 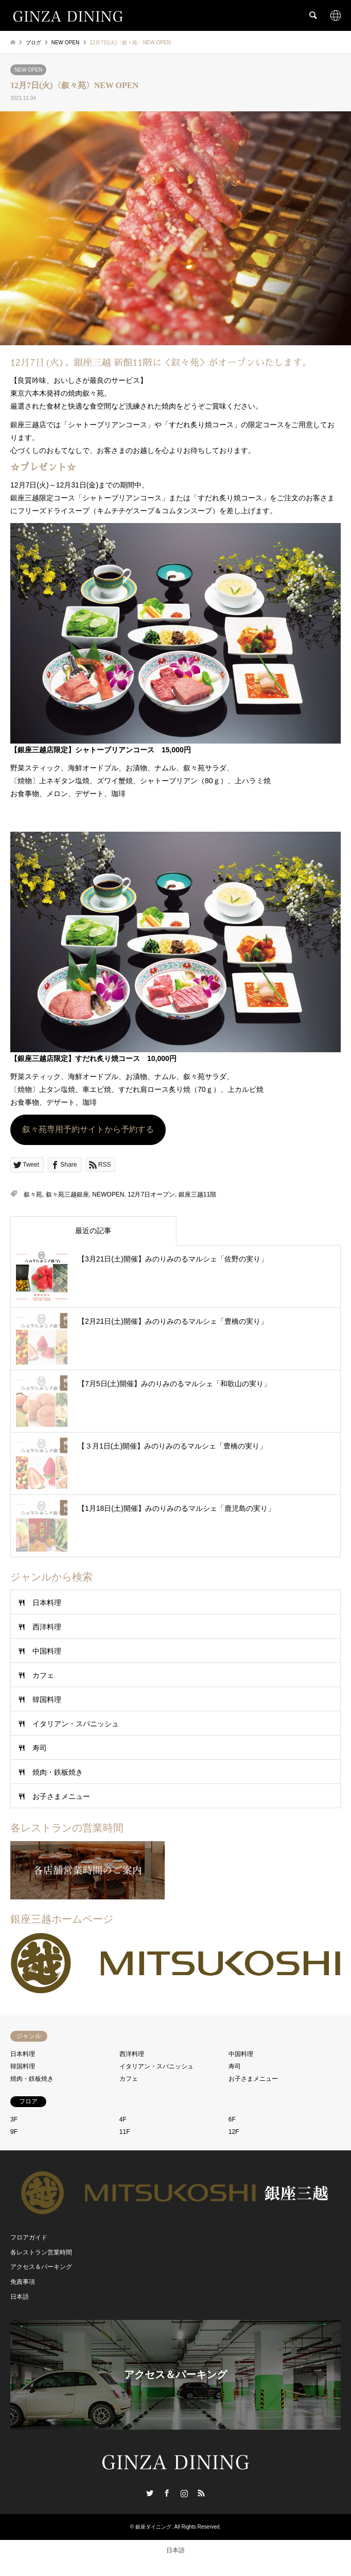 I want to click on 11F, so click(x=124, y=2131).